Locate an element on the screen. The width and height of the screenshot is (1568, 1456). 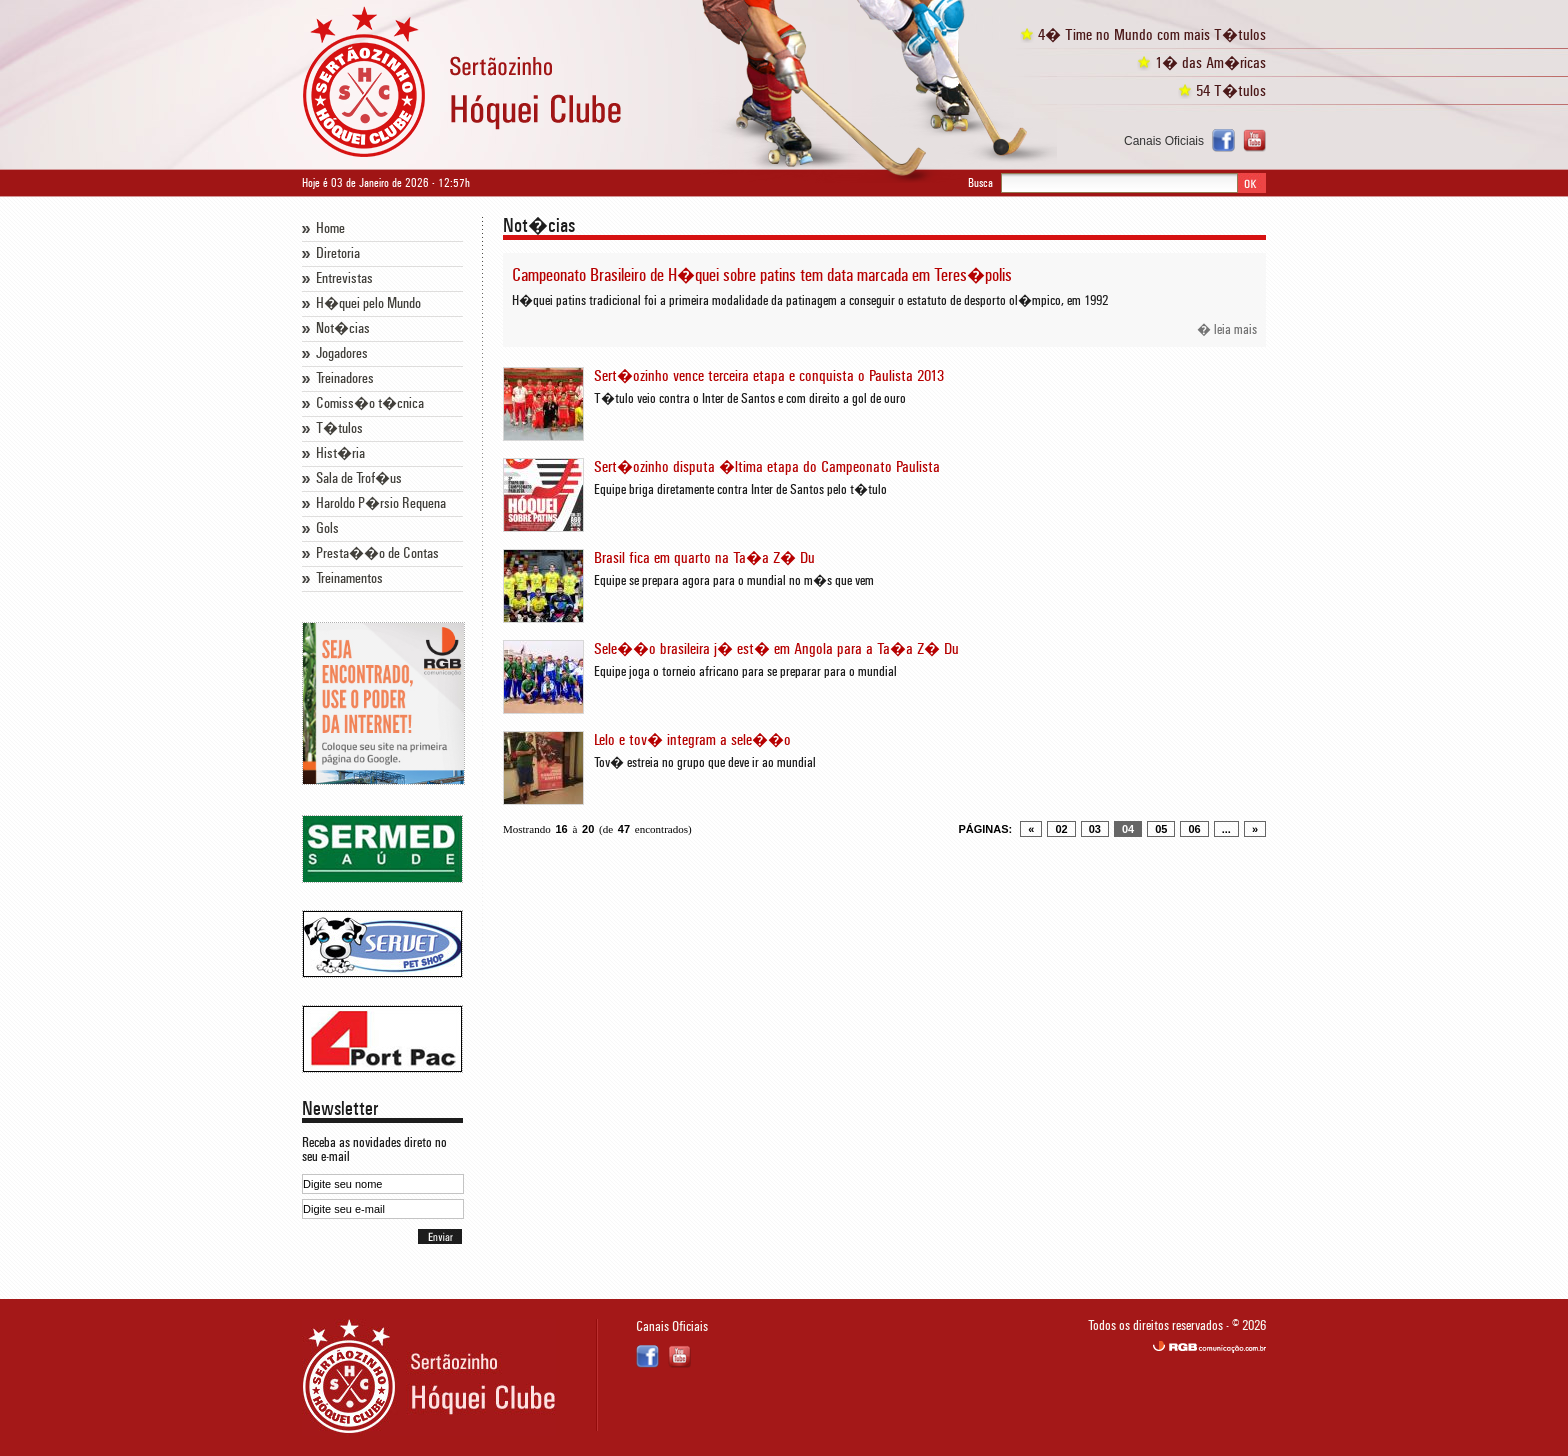
Brasil fica em quarto na Ta�a Z� Du is located at coordinates (704, 558).